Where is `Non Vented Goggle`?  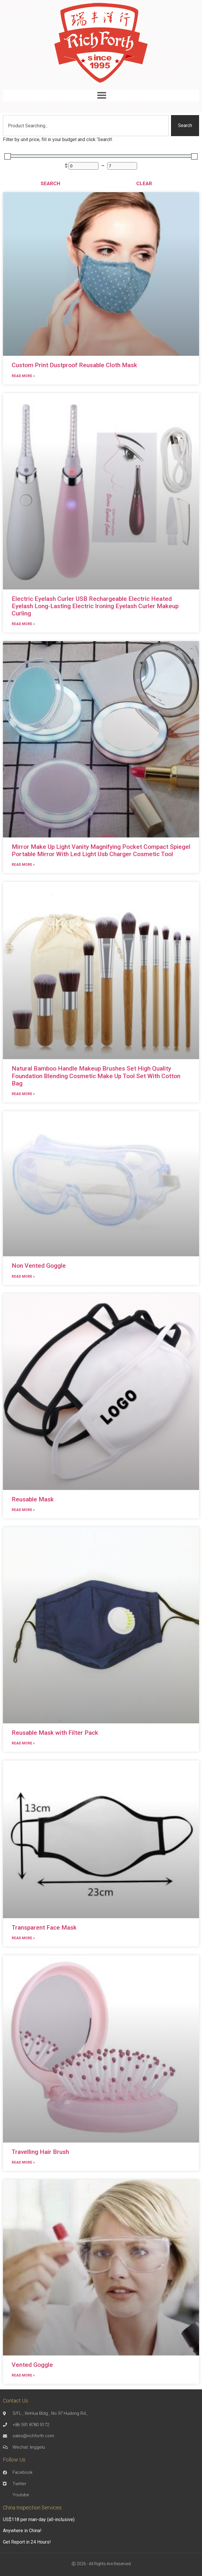
Non Vented Goggle is located at coordinates (39, 1265).